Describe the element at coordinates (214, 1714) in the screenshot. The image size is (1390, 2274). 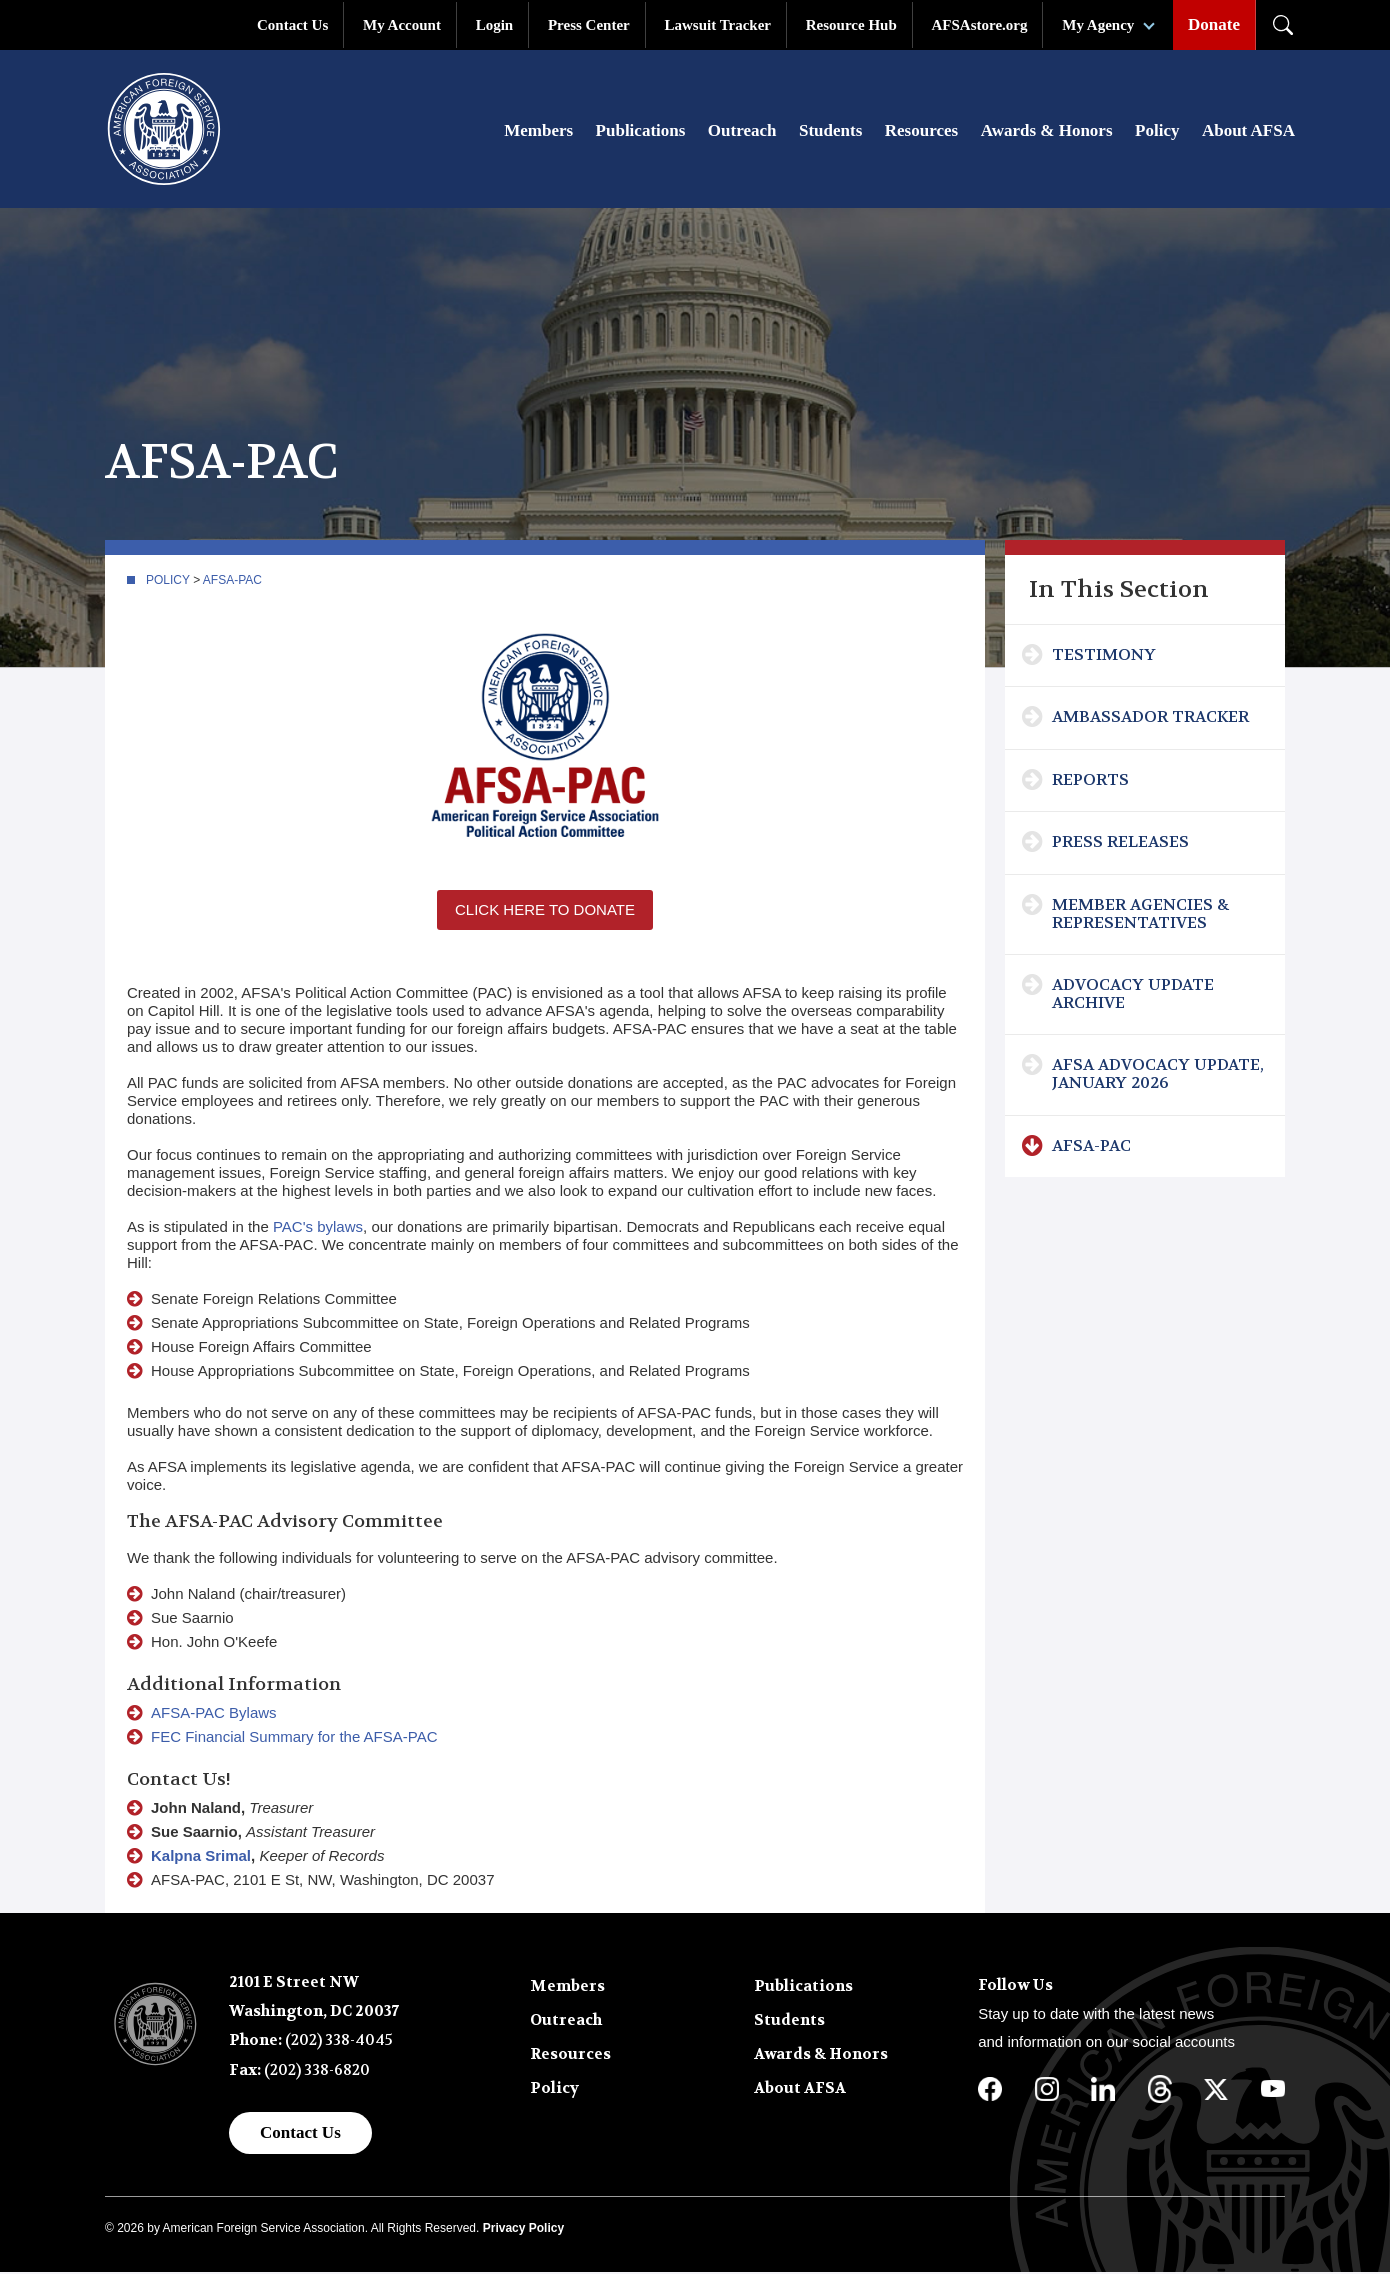
I see `AFSA-PAC Bylaws` at that location.